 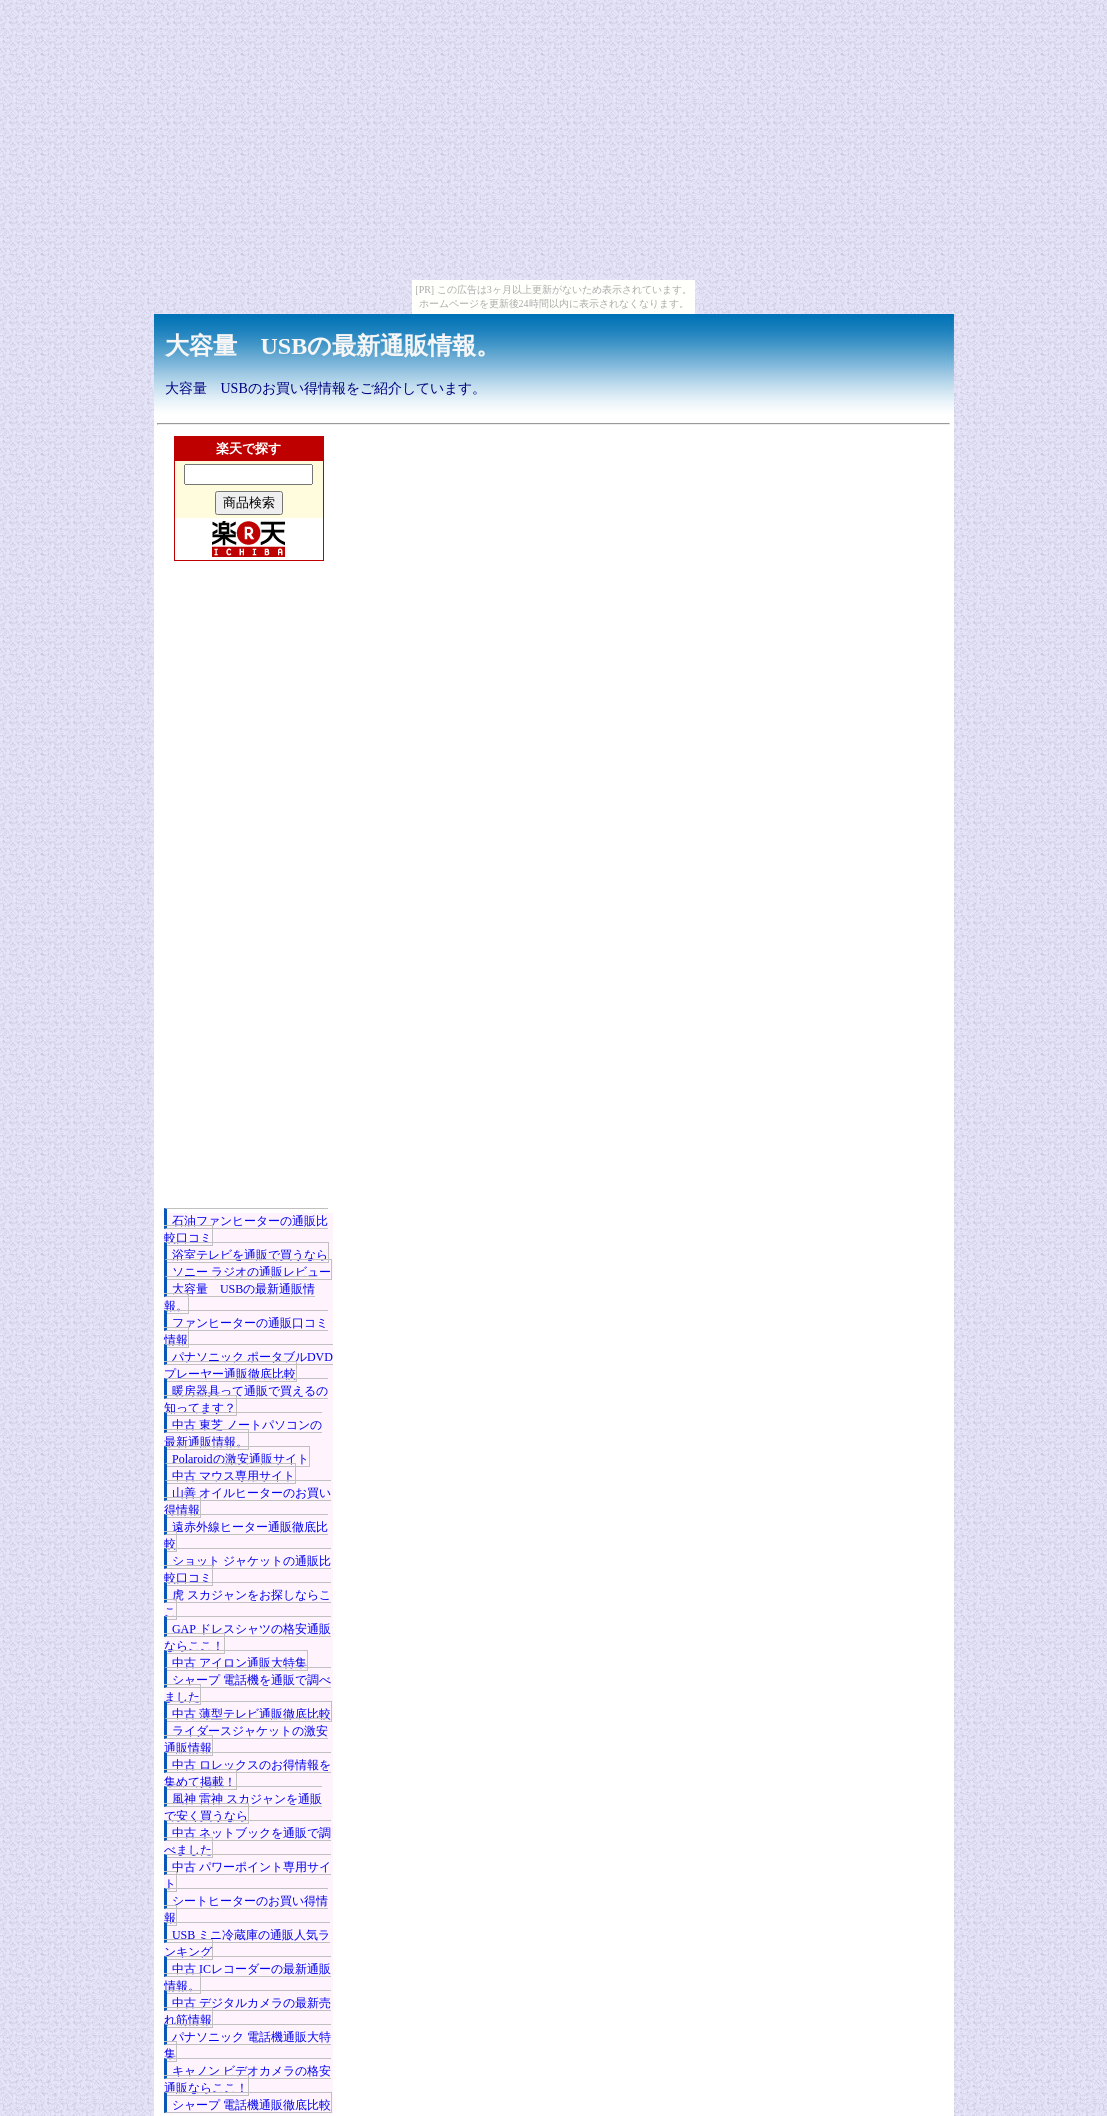 I want to click on 虎 スカジャンをお探しならここ, so click(x=247, y=1603).